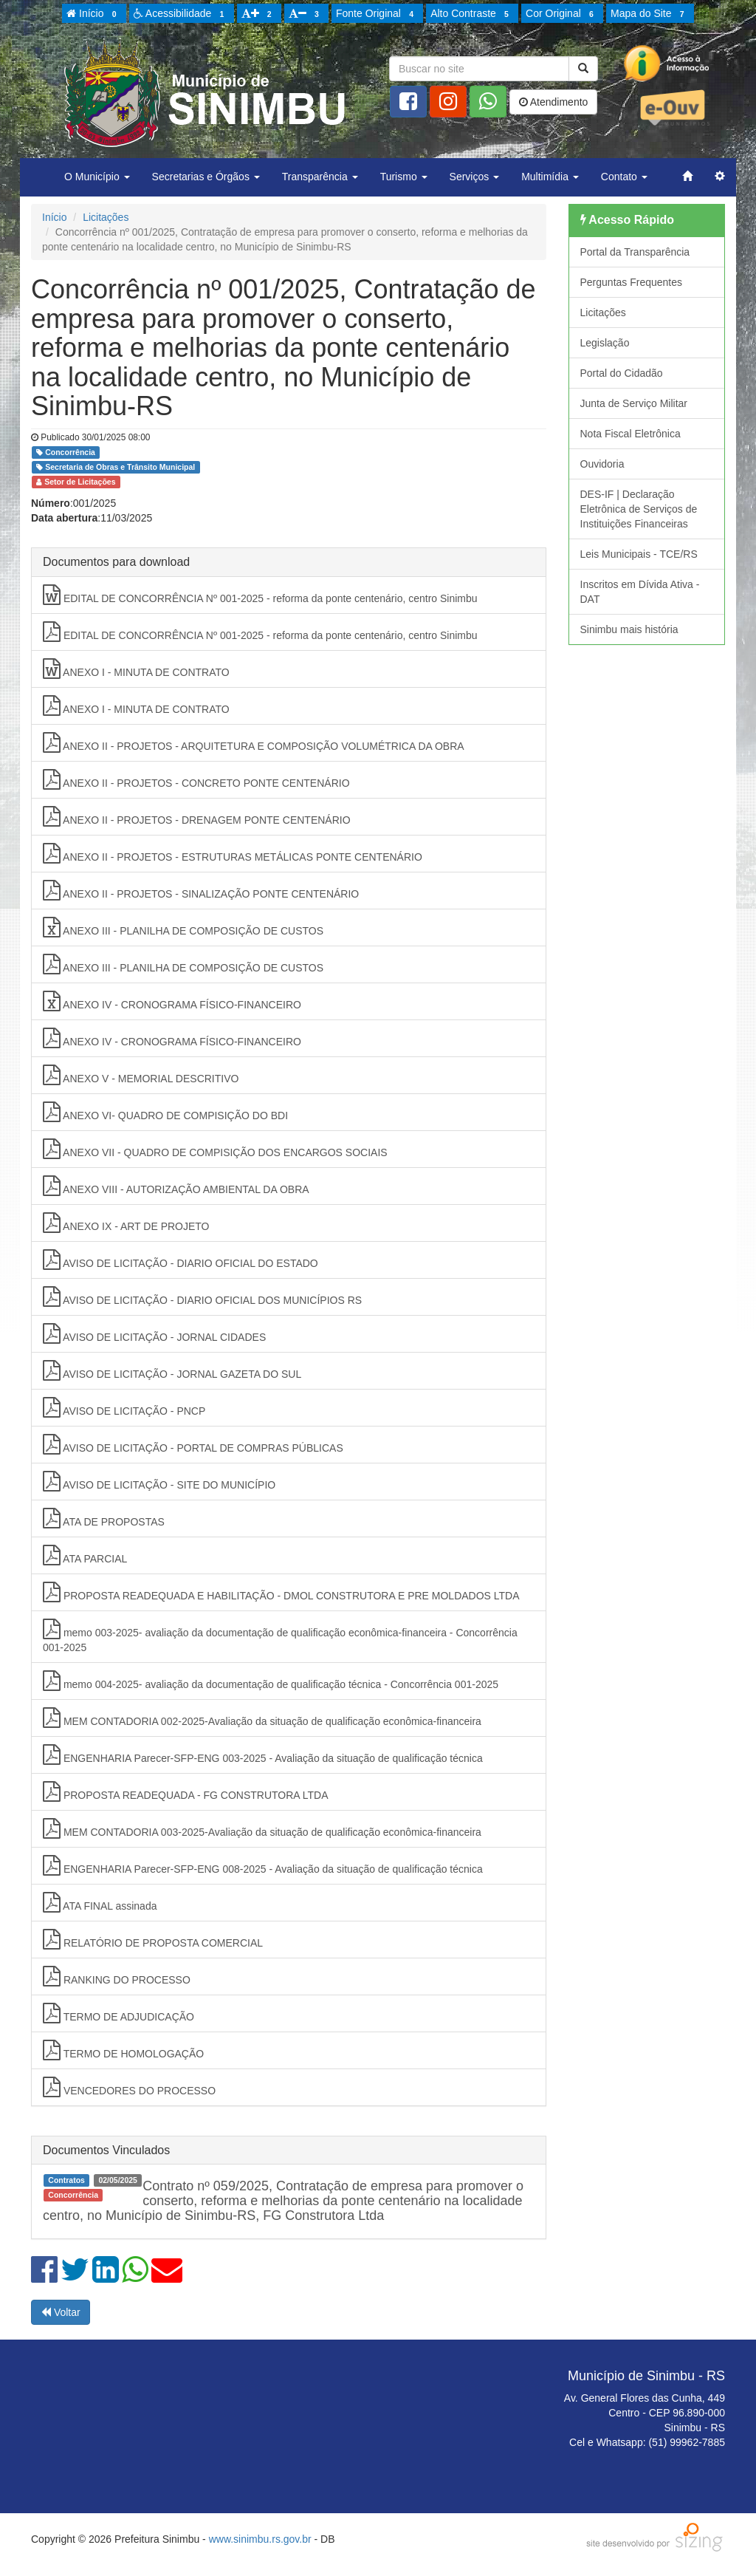 The height and width of the screenshot is (2576, 756). What do you see at coordinates (475, 176) in the screenshot?
I see `Serviços [button]` at bounding box center [475, 176].